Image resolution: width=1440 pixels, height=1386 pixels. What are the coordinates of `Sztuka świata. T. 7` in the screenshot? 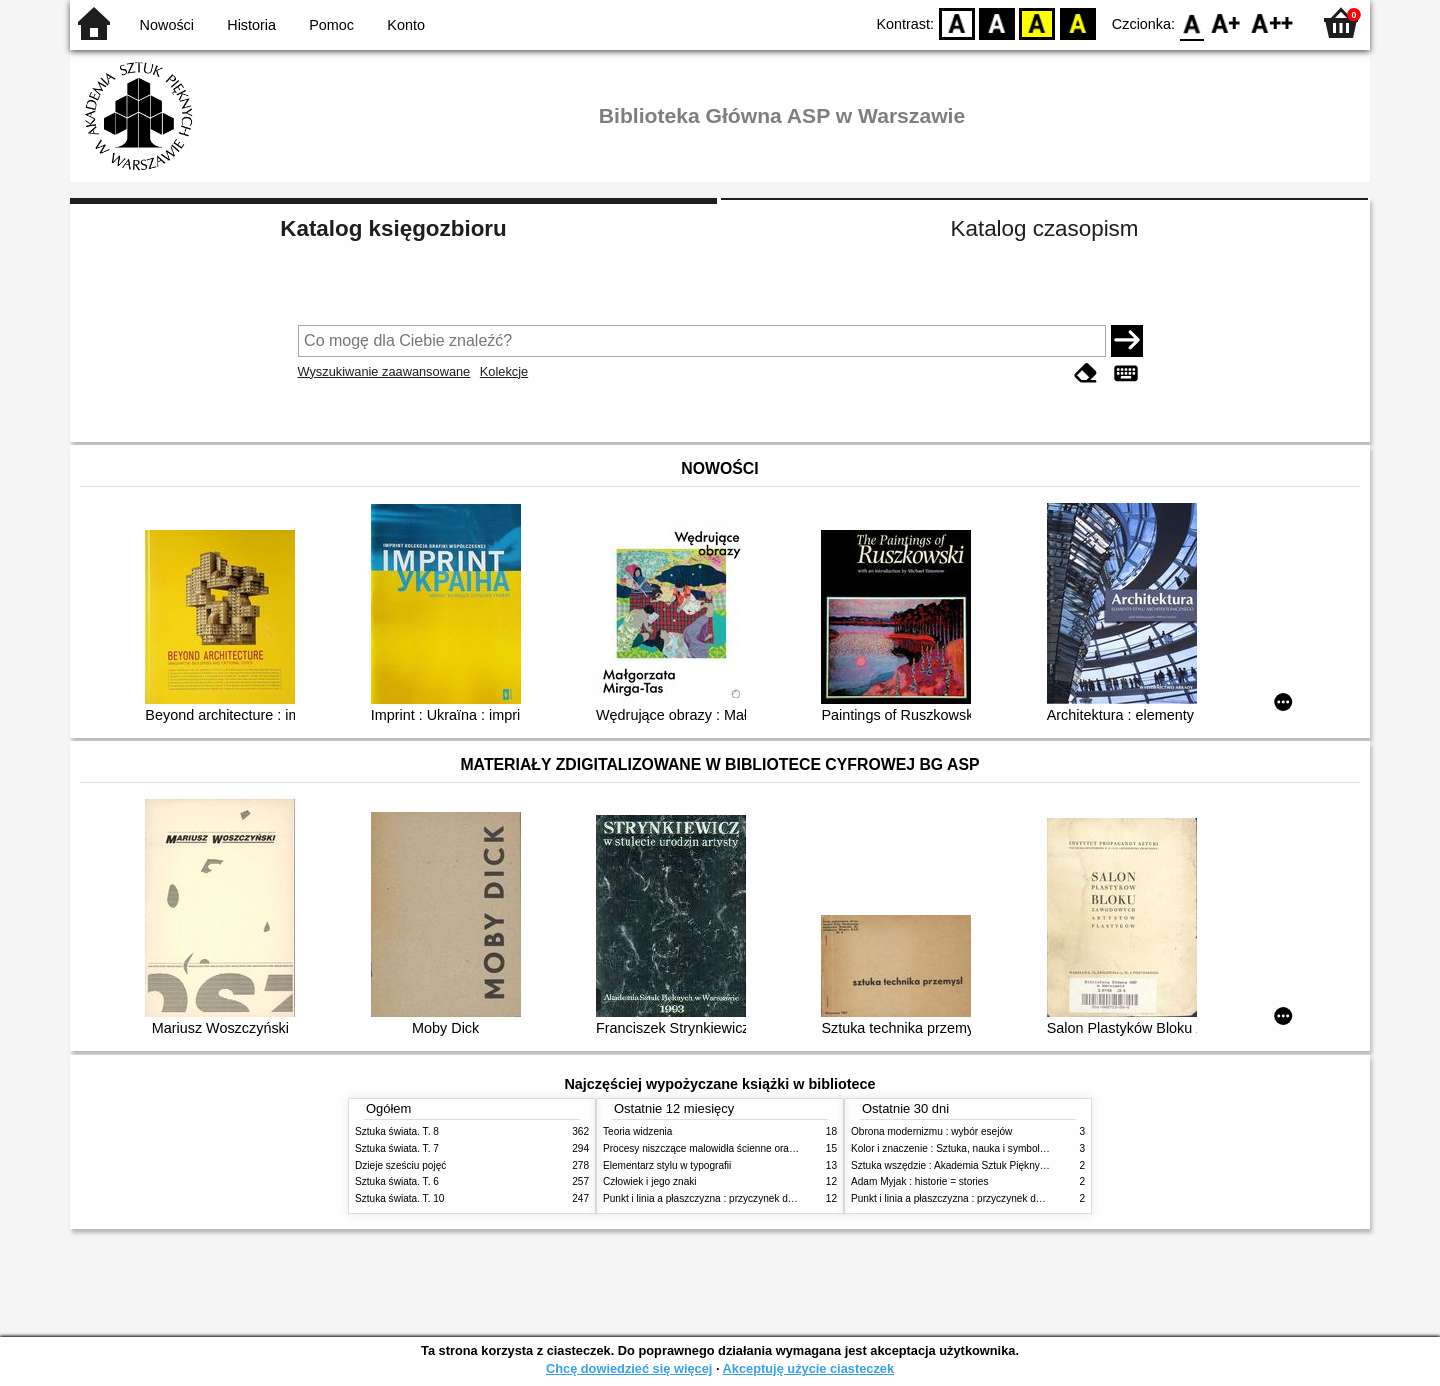 It's located at (397, 1148).